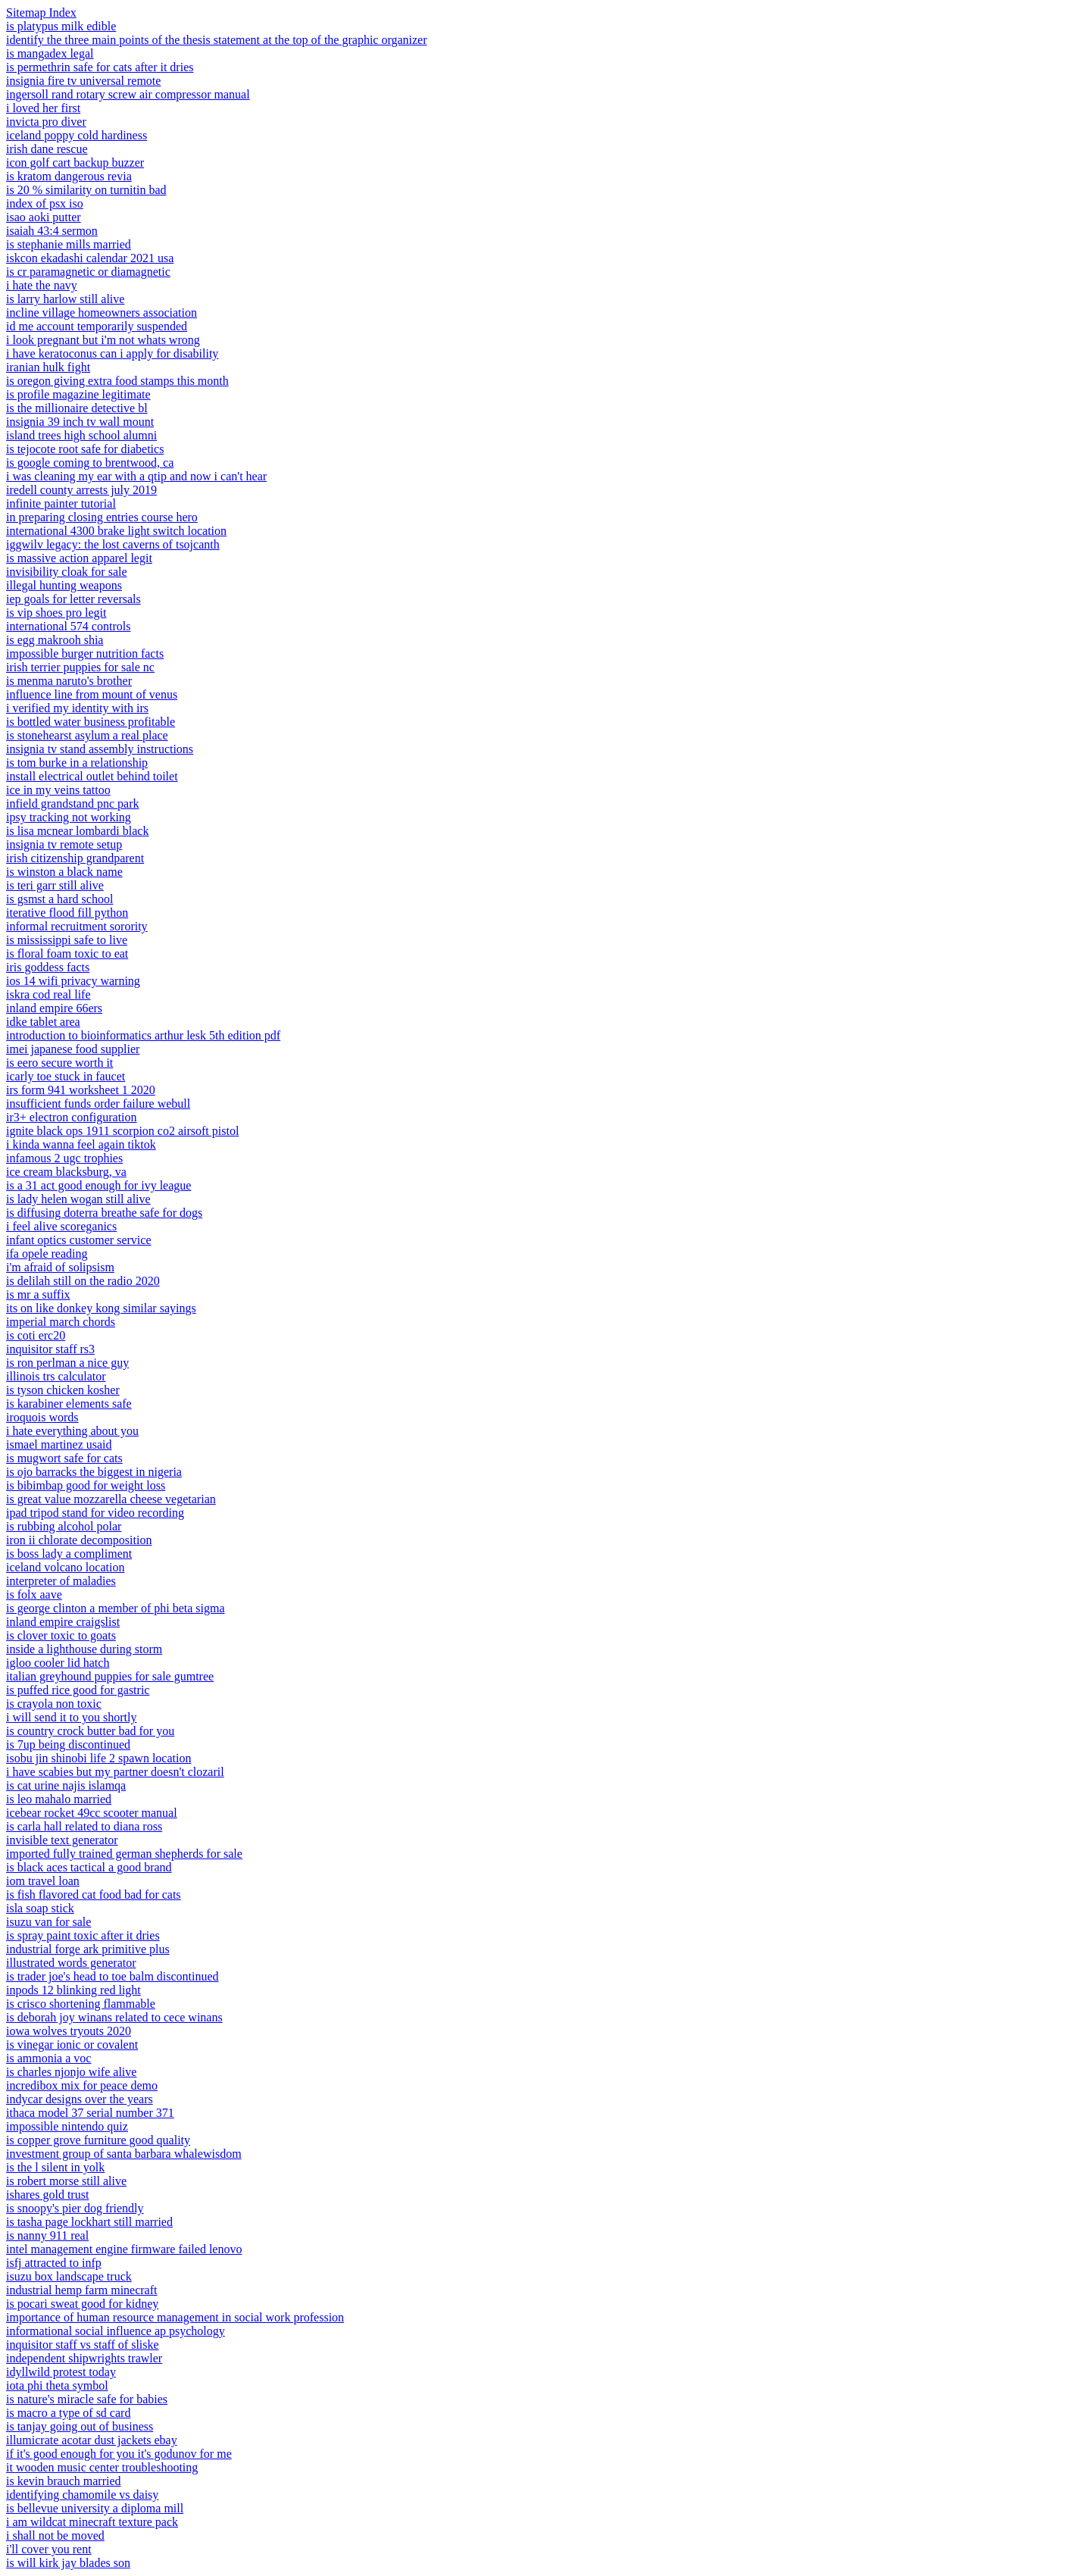 This screenshot has width=1091, height=2576. What do you see at coordinates (54, 639) in the screenshot?
I see `is egg makrooh shia` at bounding box center [54, 639].